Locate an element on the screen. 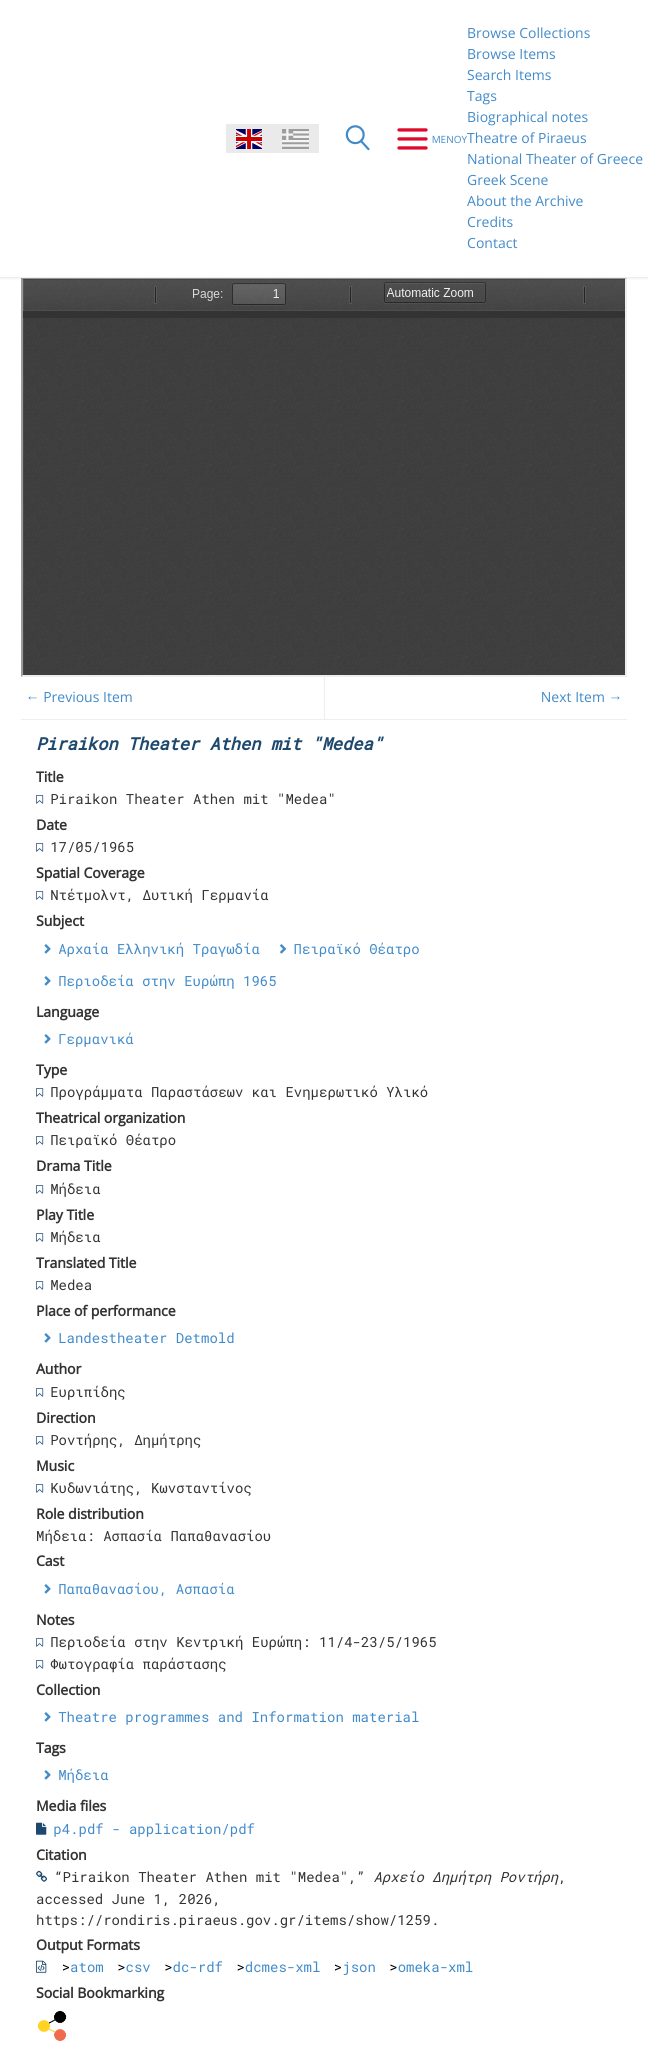 This screenshot has width=648, height=2053. omeka-xml is located at coordinates (436, 1966).